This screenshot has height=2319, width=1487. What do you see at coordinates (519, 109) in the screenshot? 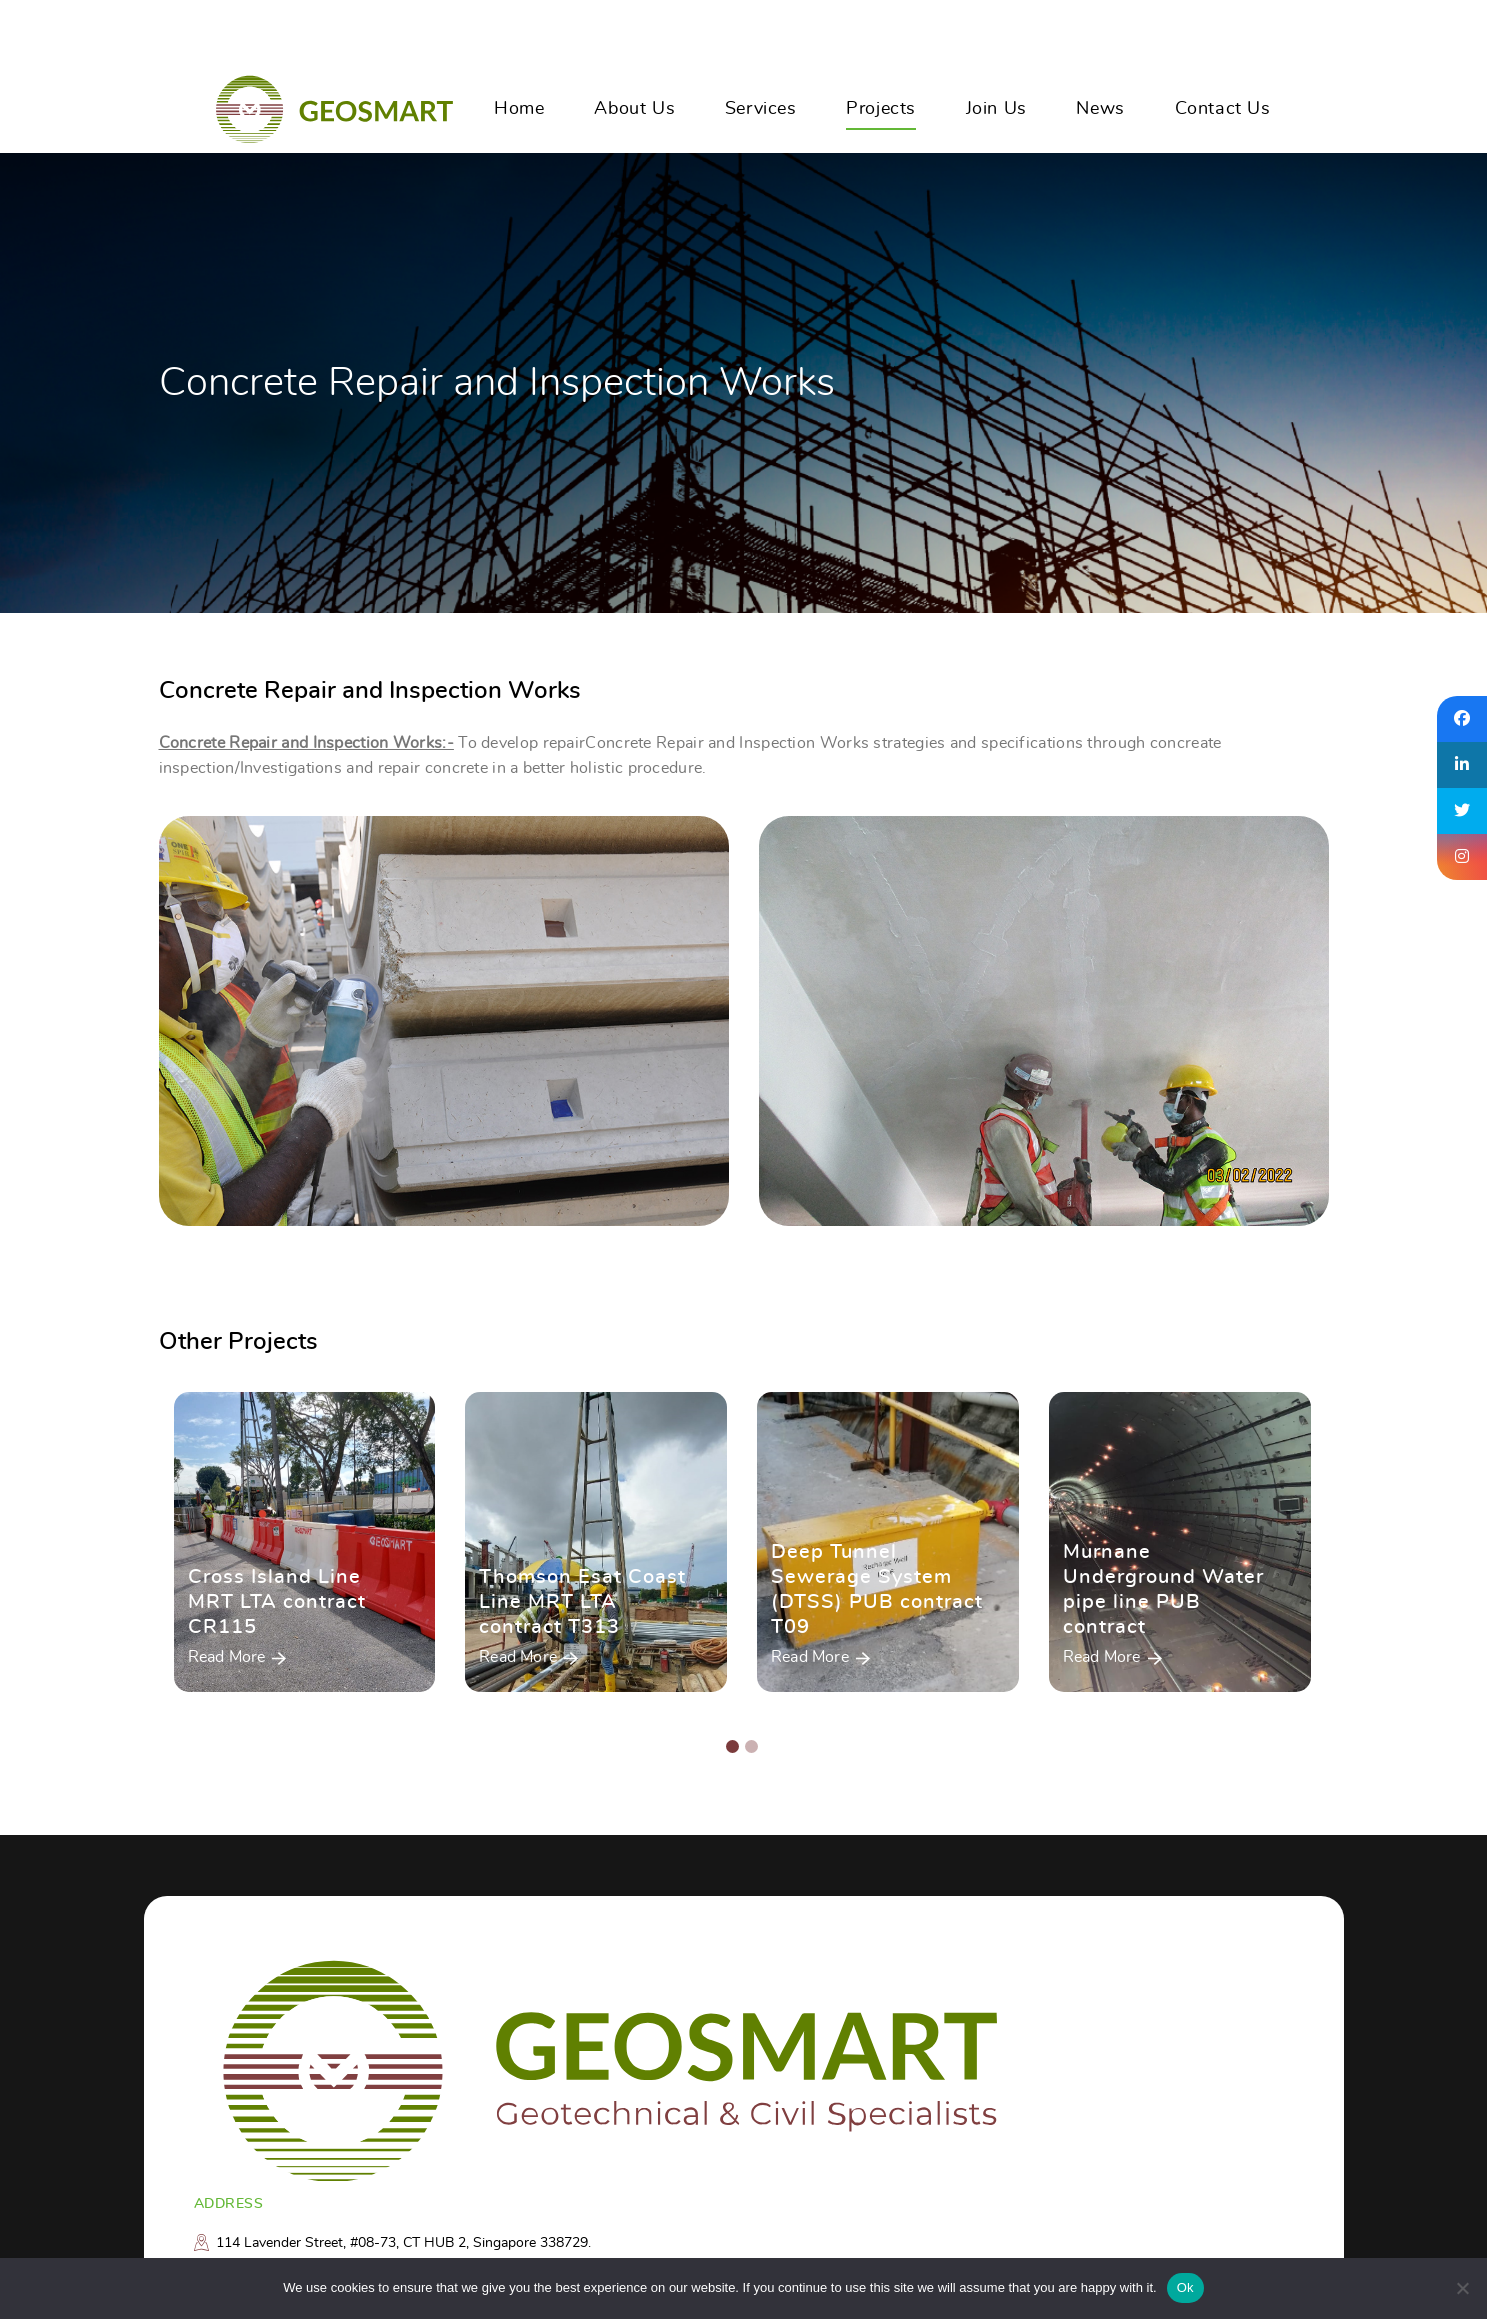
I see `Home` at bounding box center [519, 109].